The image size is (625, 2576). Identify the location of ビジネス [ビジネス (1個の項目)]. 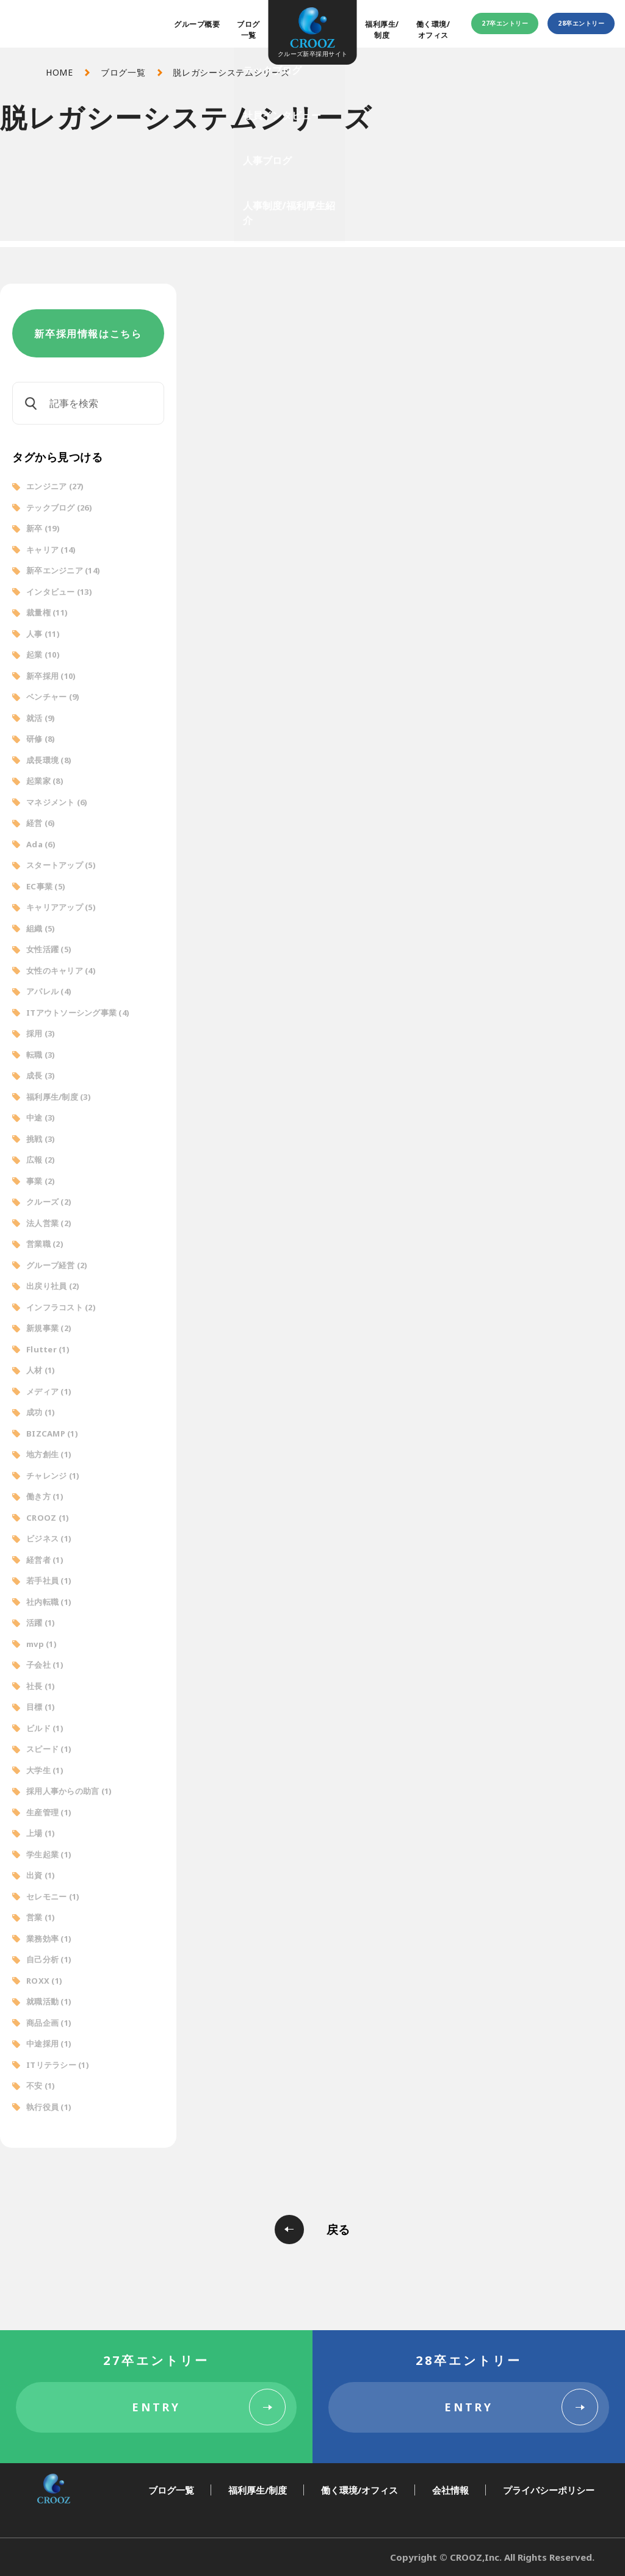
(48, 1538).